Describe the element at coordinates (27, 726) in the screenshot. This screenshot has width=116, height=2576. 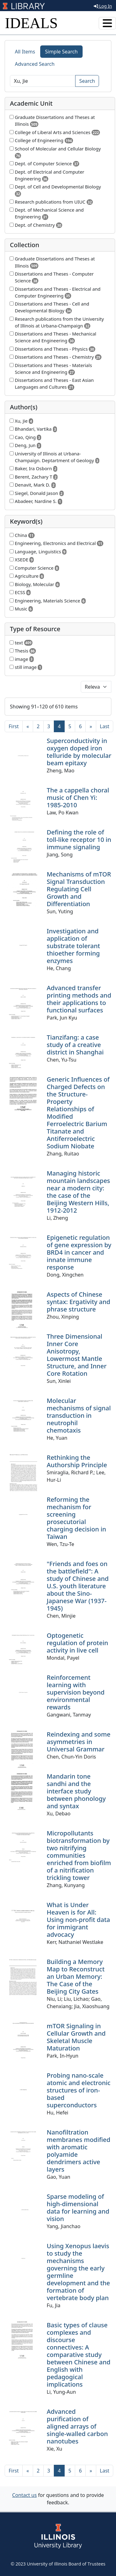
I see `[Previous]` at that location.